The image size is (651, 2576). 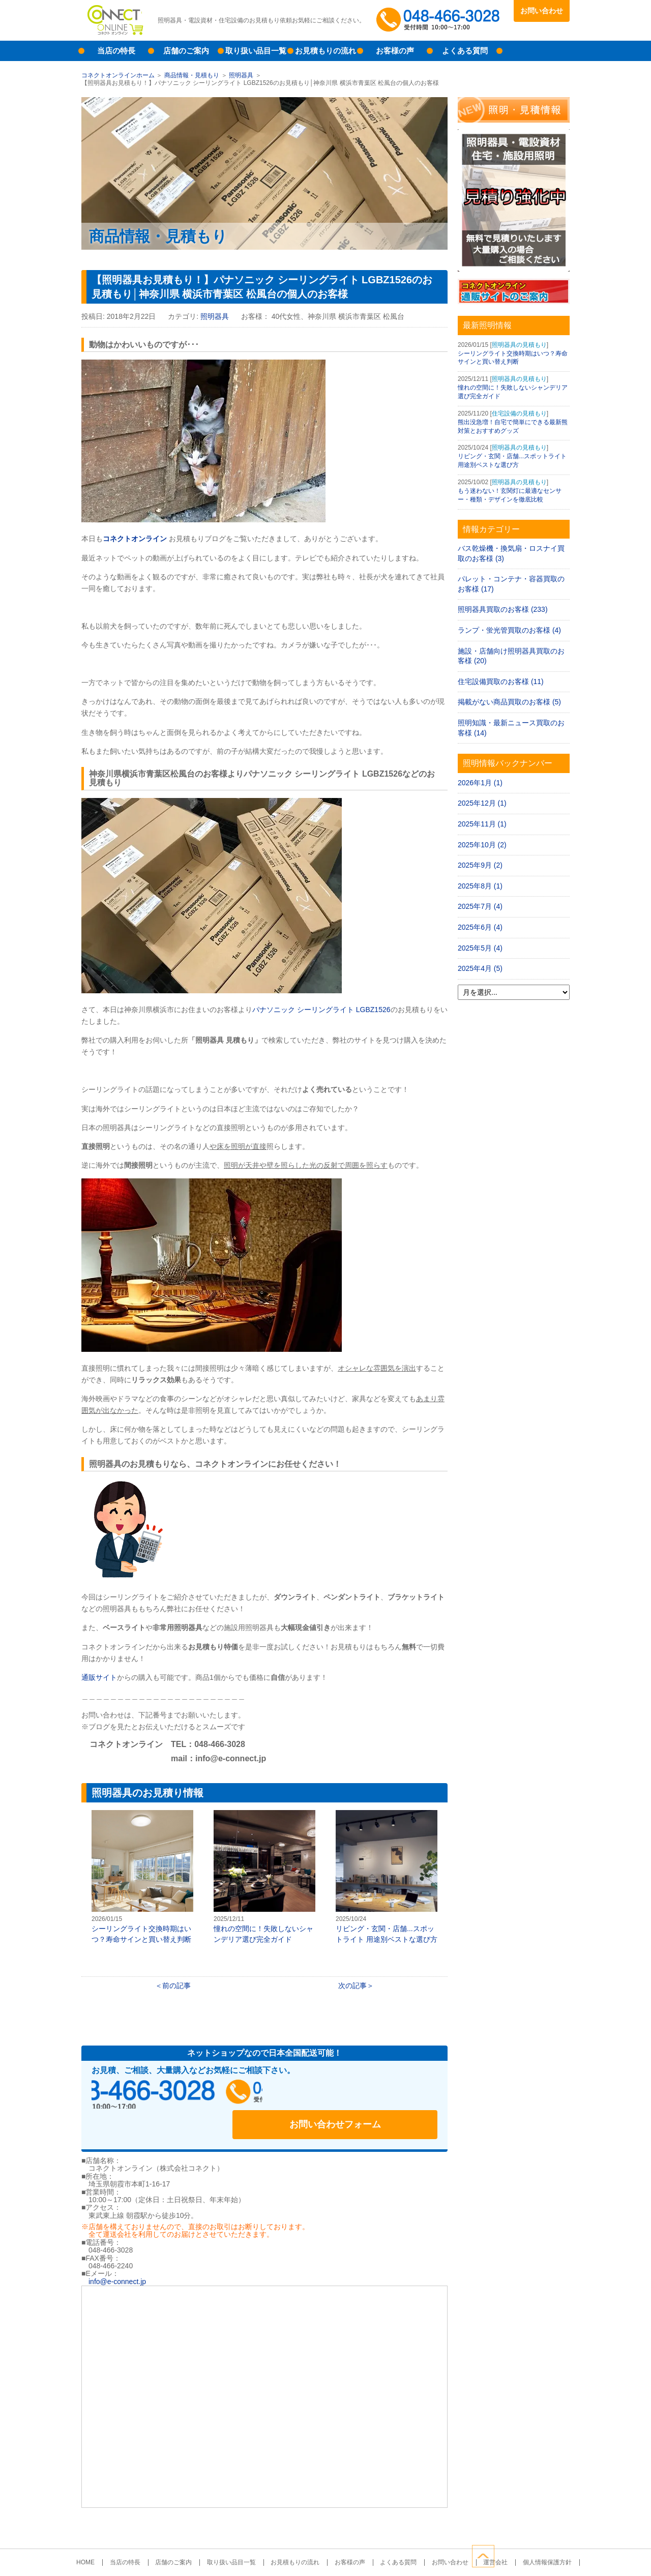 I want to click on お問い合わせ, so click(x=541, y=11).